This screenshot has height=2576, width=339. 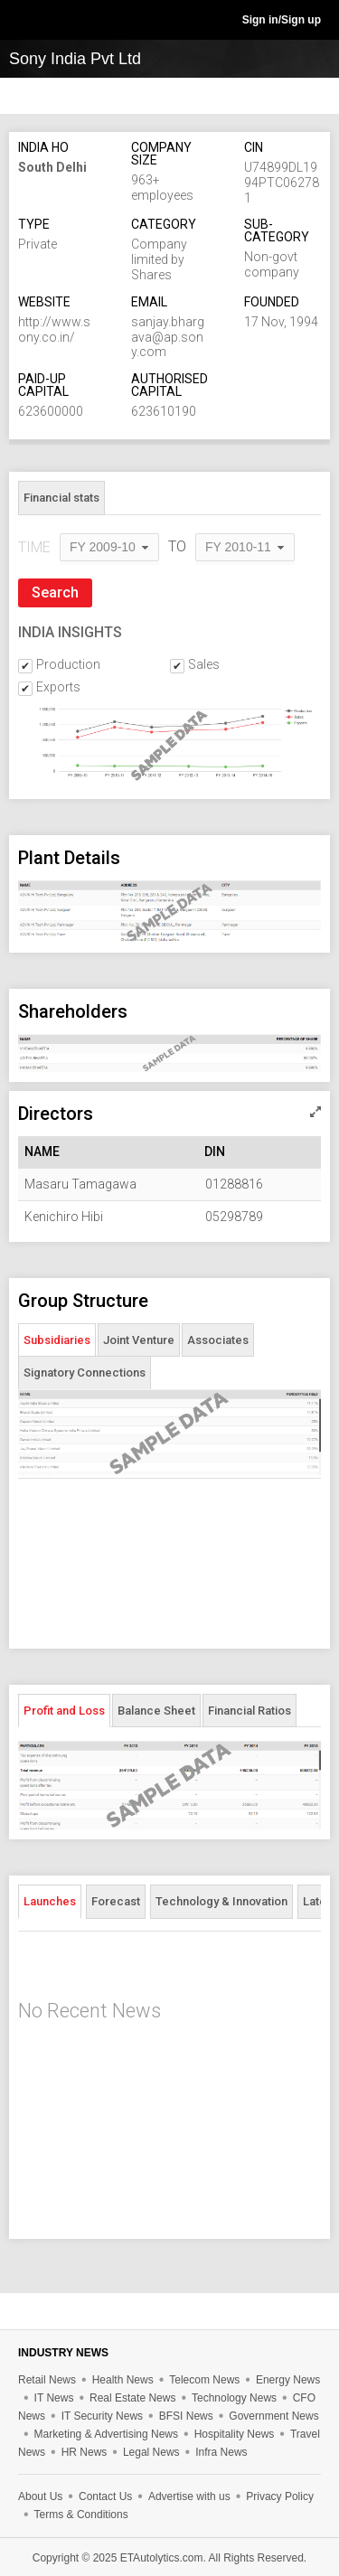 What do you see at coordinates (221, 2452) in the screenshot?
I see `Infra News` at bounding box center [221, 2452].